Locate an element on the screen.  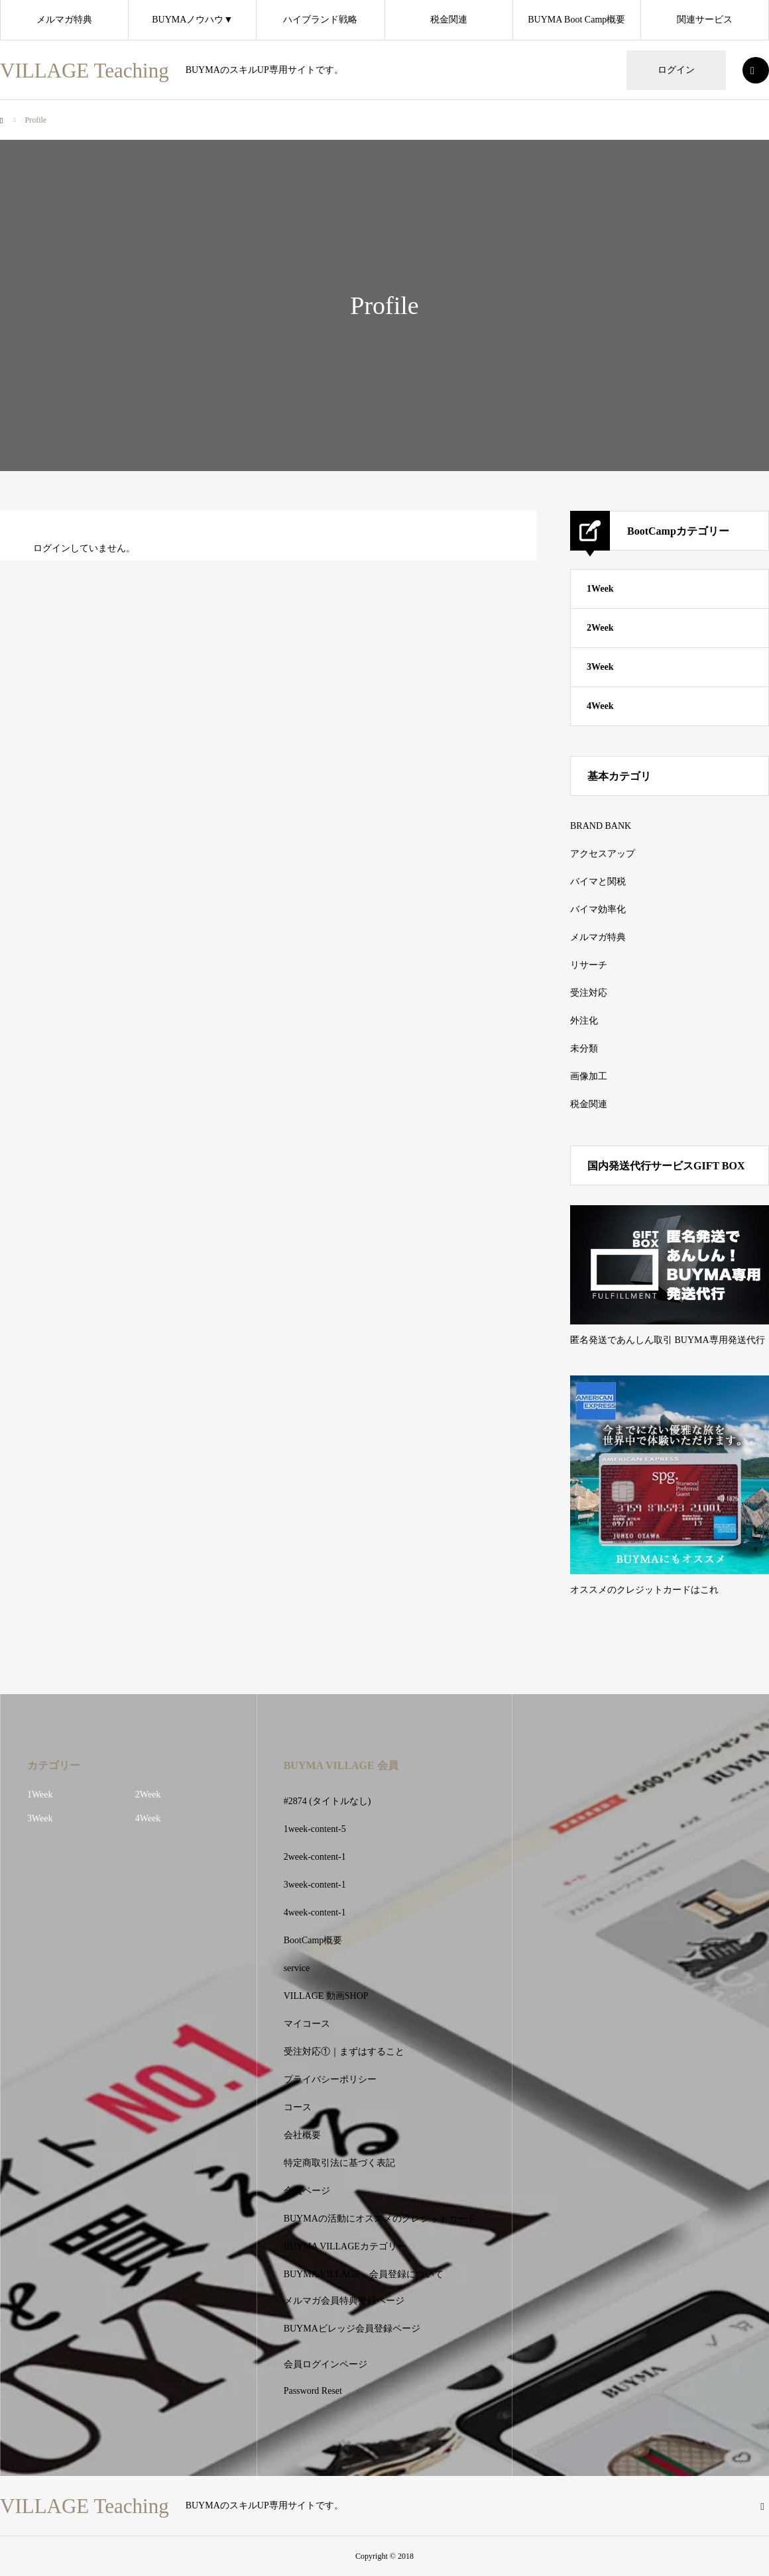
会社概要 is located at coordinates (302, 2135).